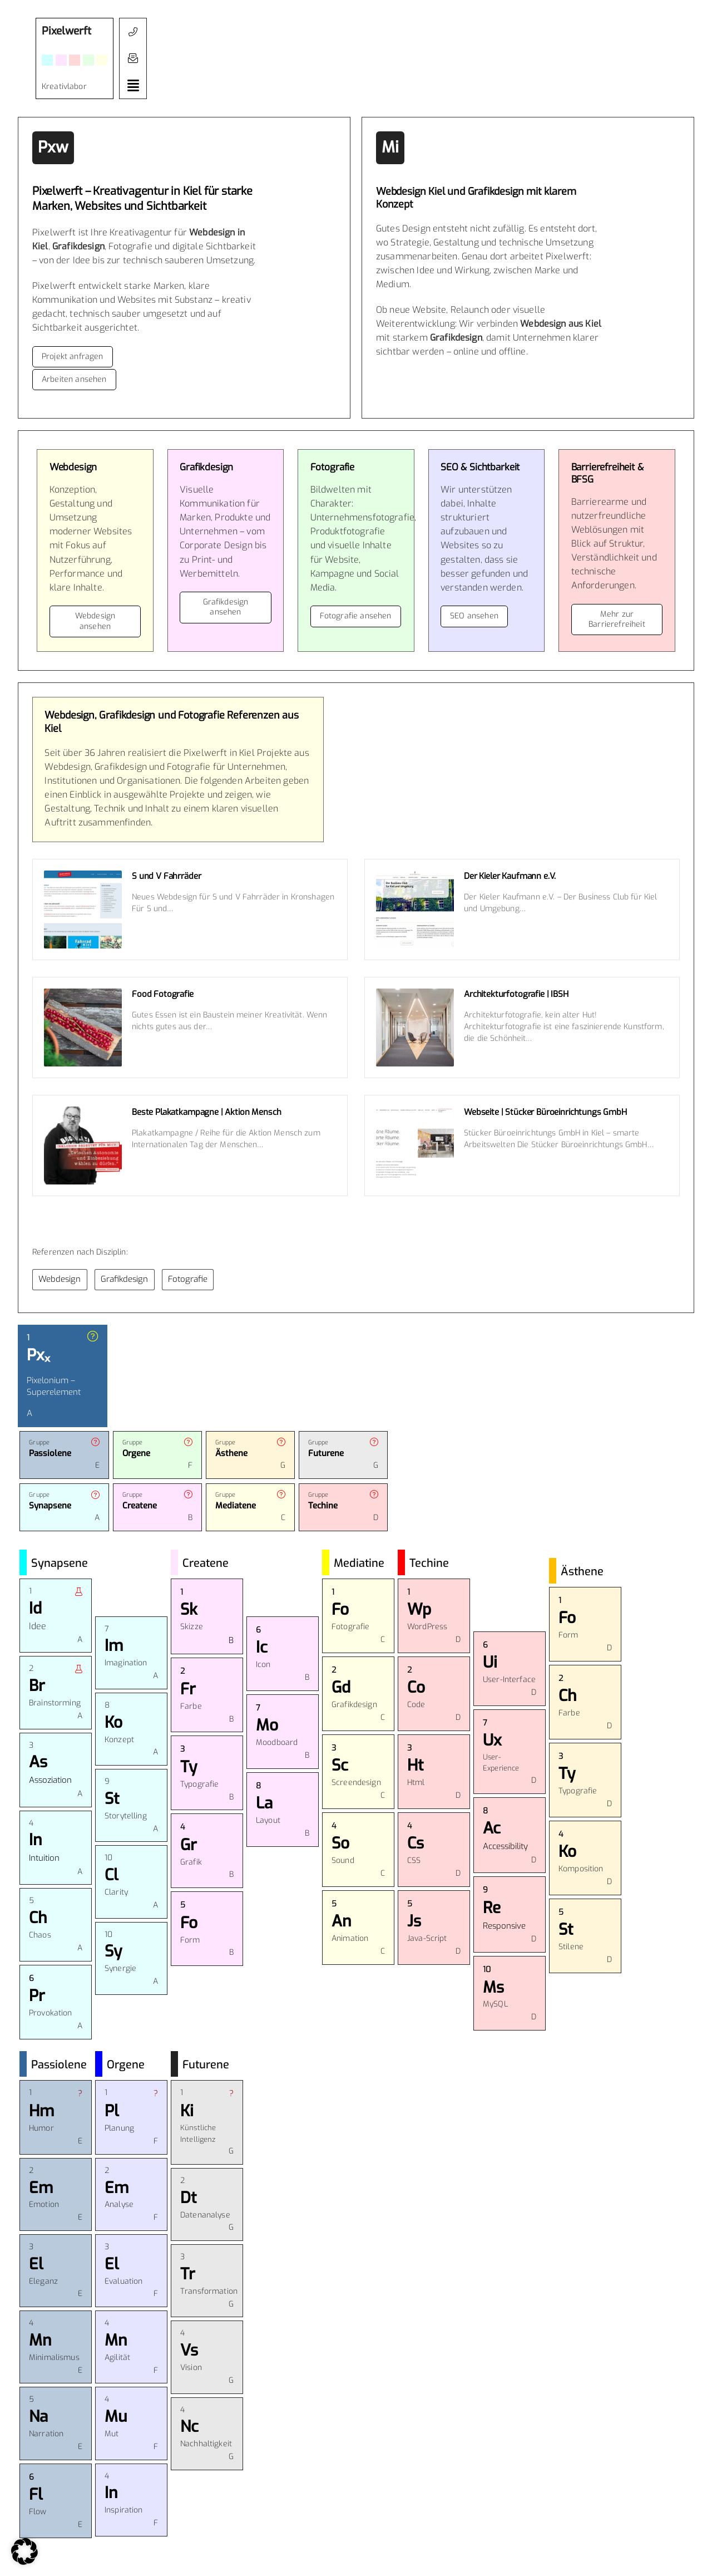 This screenshot has height=2576, width=712. I want to click on [button], so click(133, 58).